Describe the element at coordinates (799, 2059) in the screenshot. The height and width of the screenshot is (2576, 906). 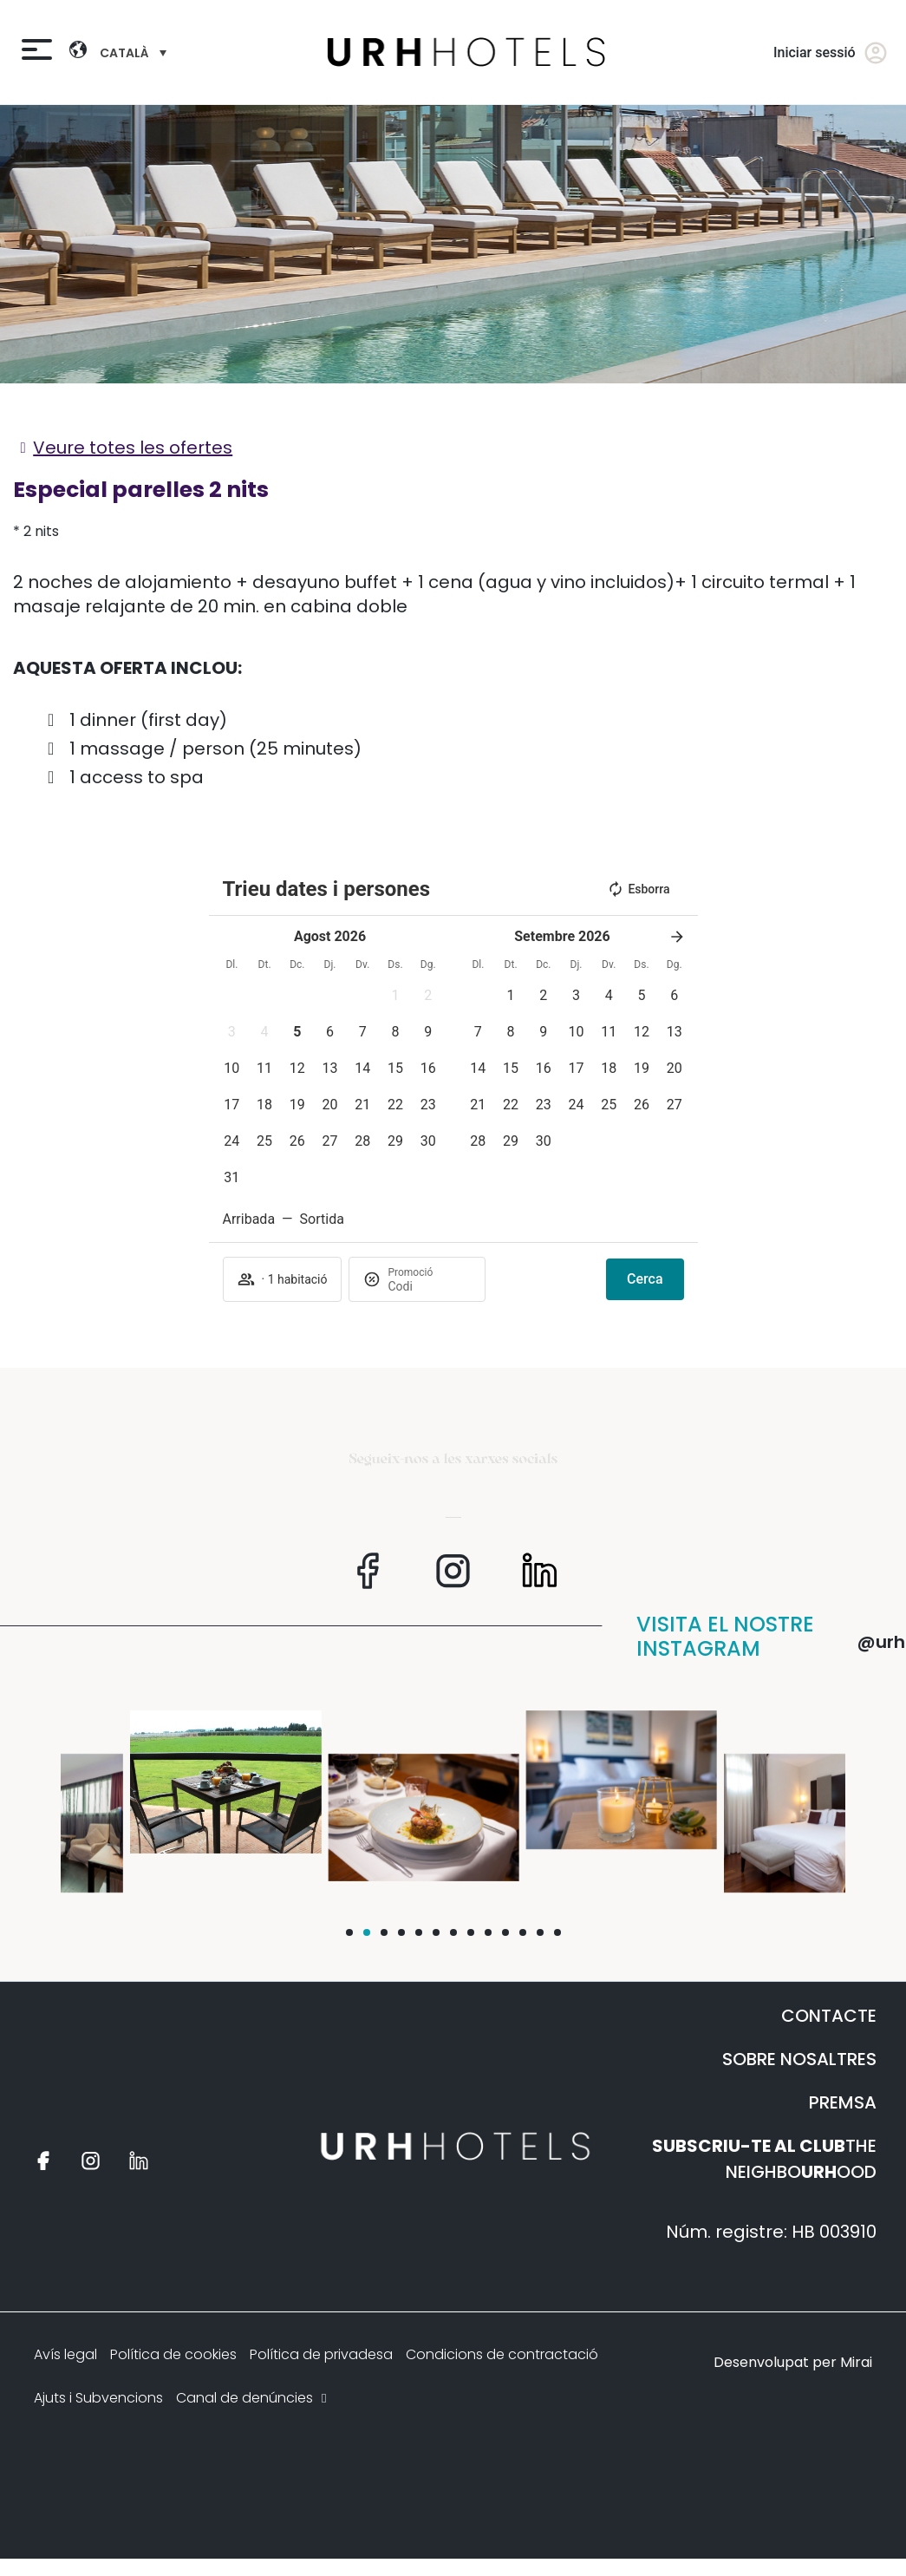
I see `SOBRE NOSALTRES` at that location.